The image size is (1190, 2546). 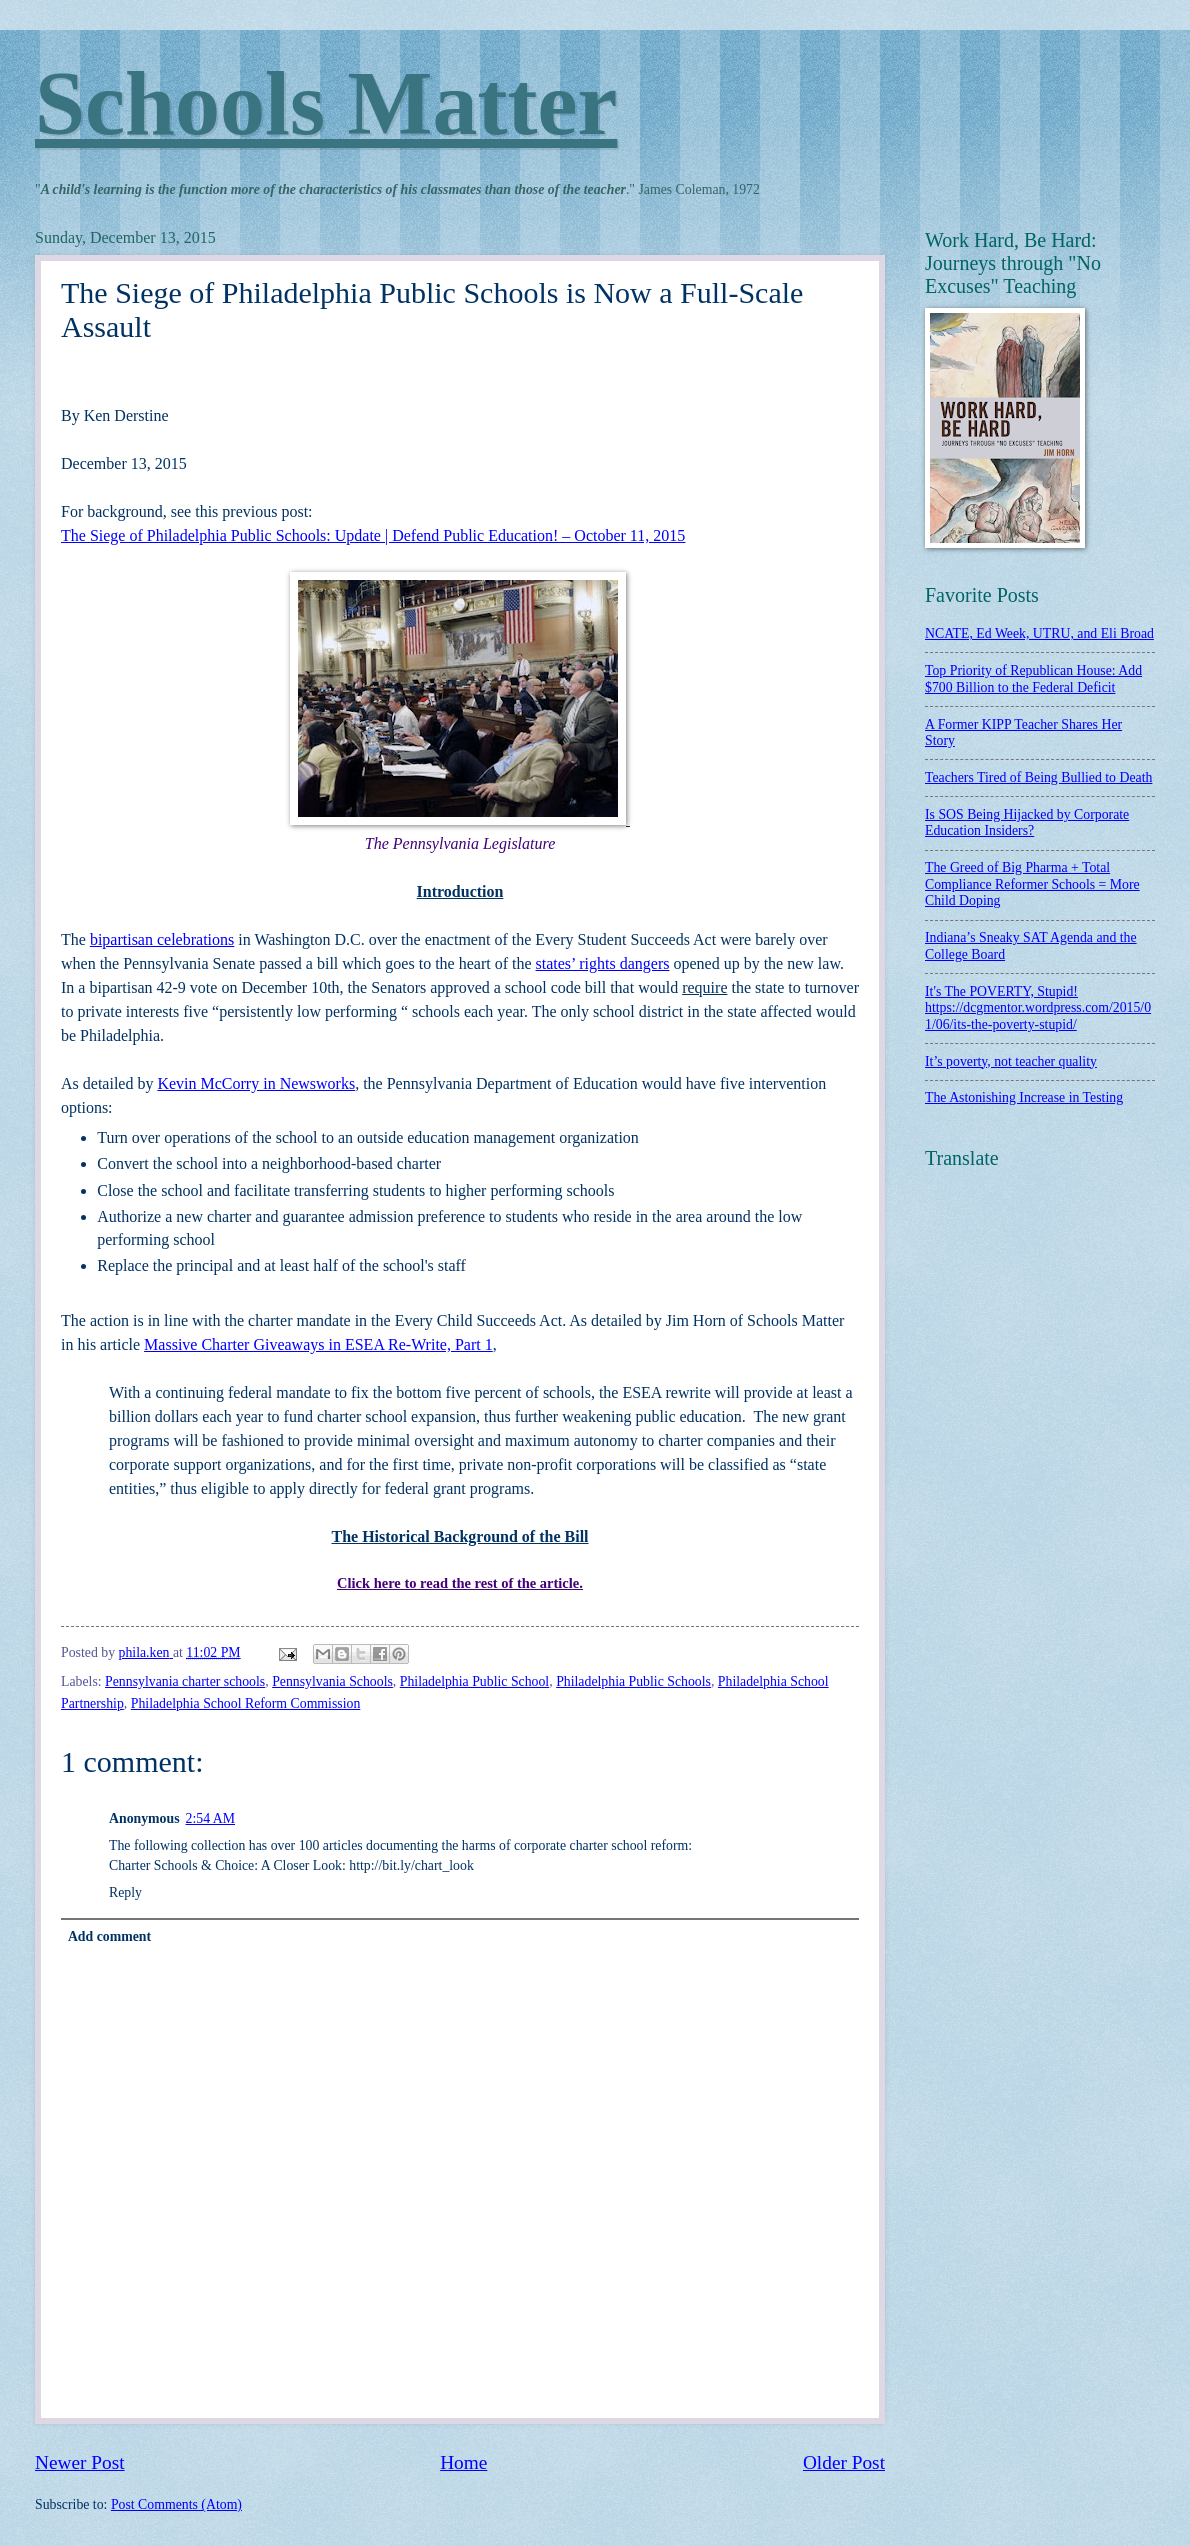 I want to click on The Greed of Big Pharma + Total Compliance Reformer Schools = More Child Doping, so click(x=1032, y=884).